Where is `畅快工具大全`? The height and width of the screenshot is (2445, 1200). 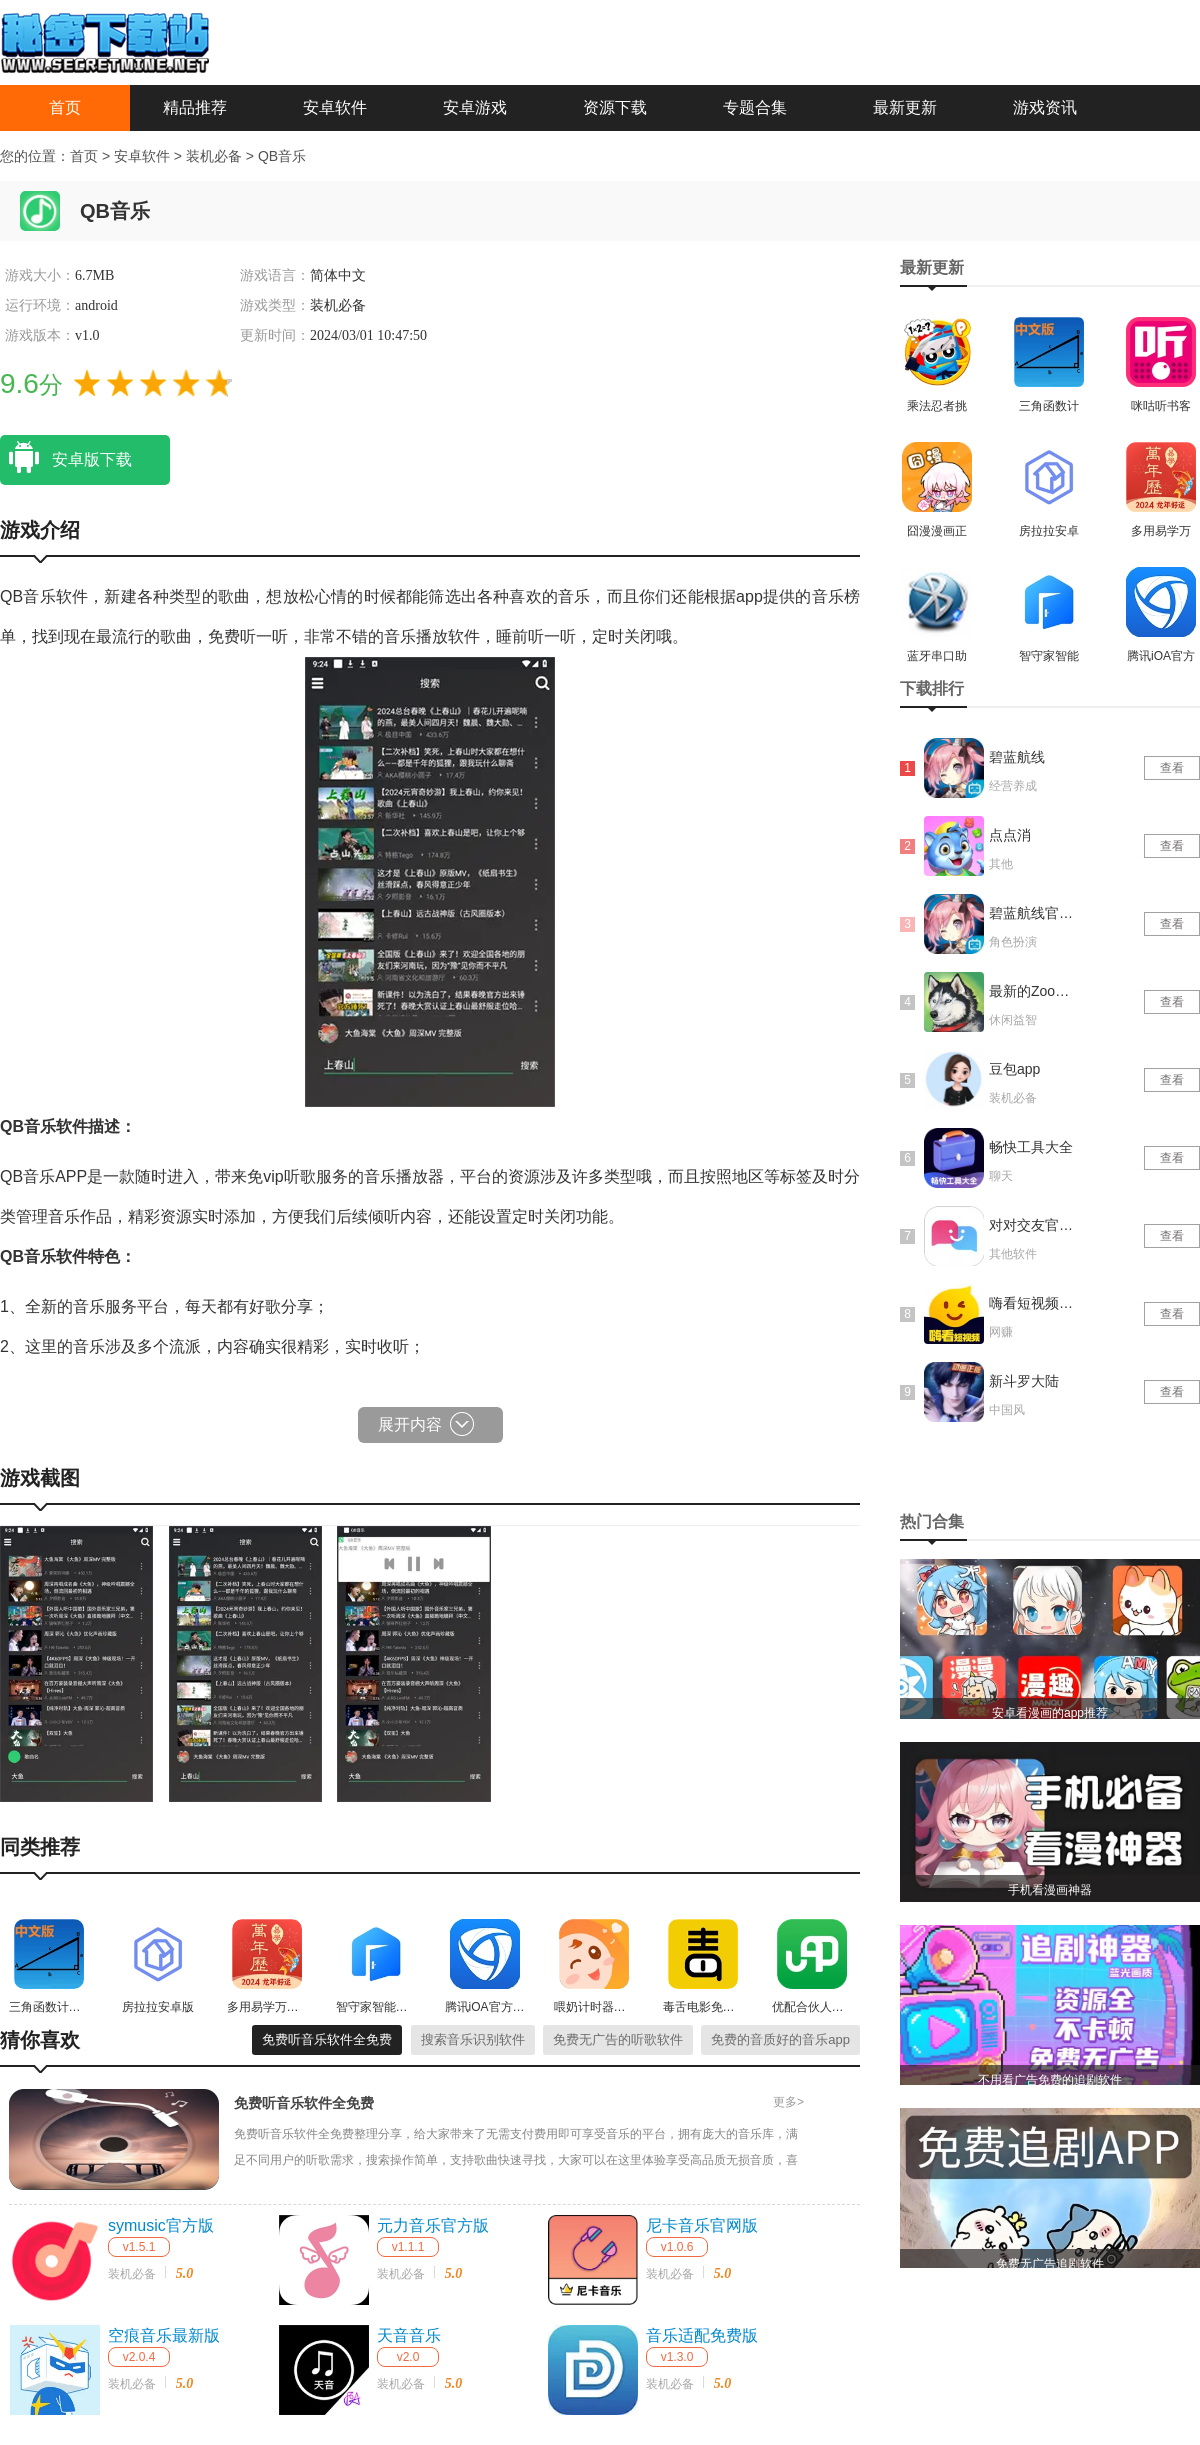
畅快工具大全 is located at coordinates (1031, 1147).